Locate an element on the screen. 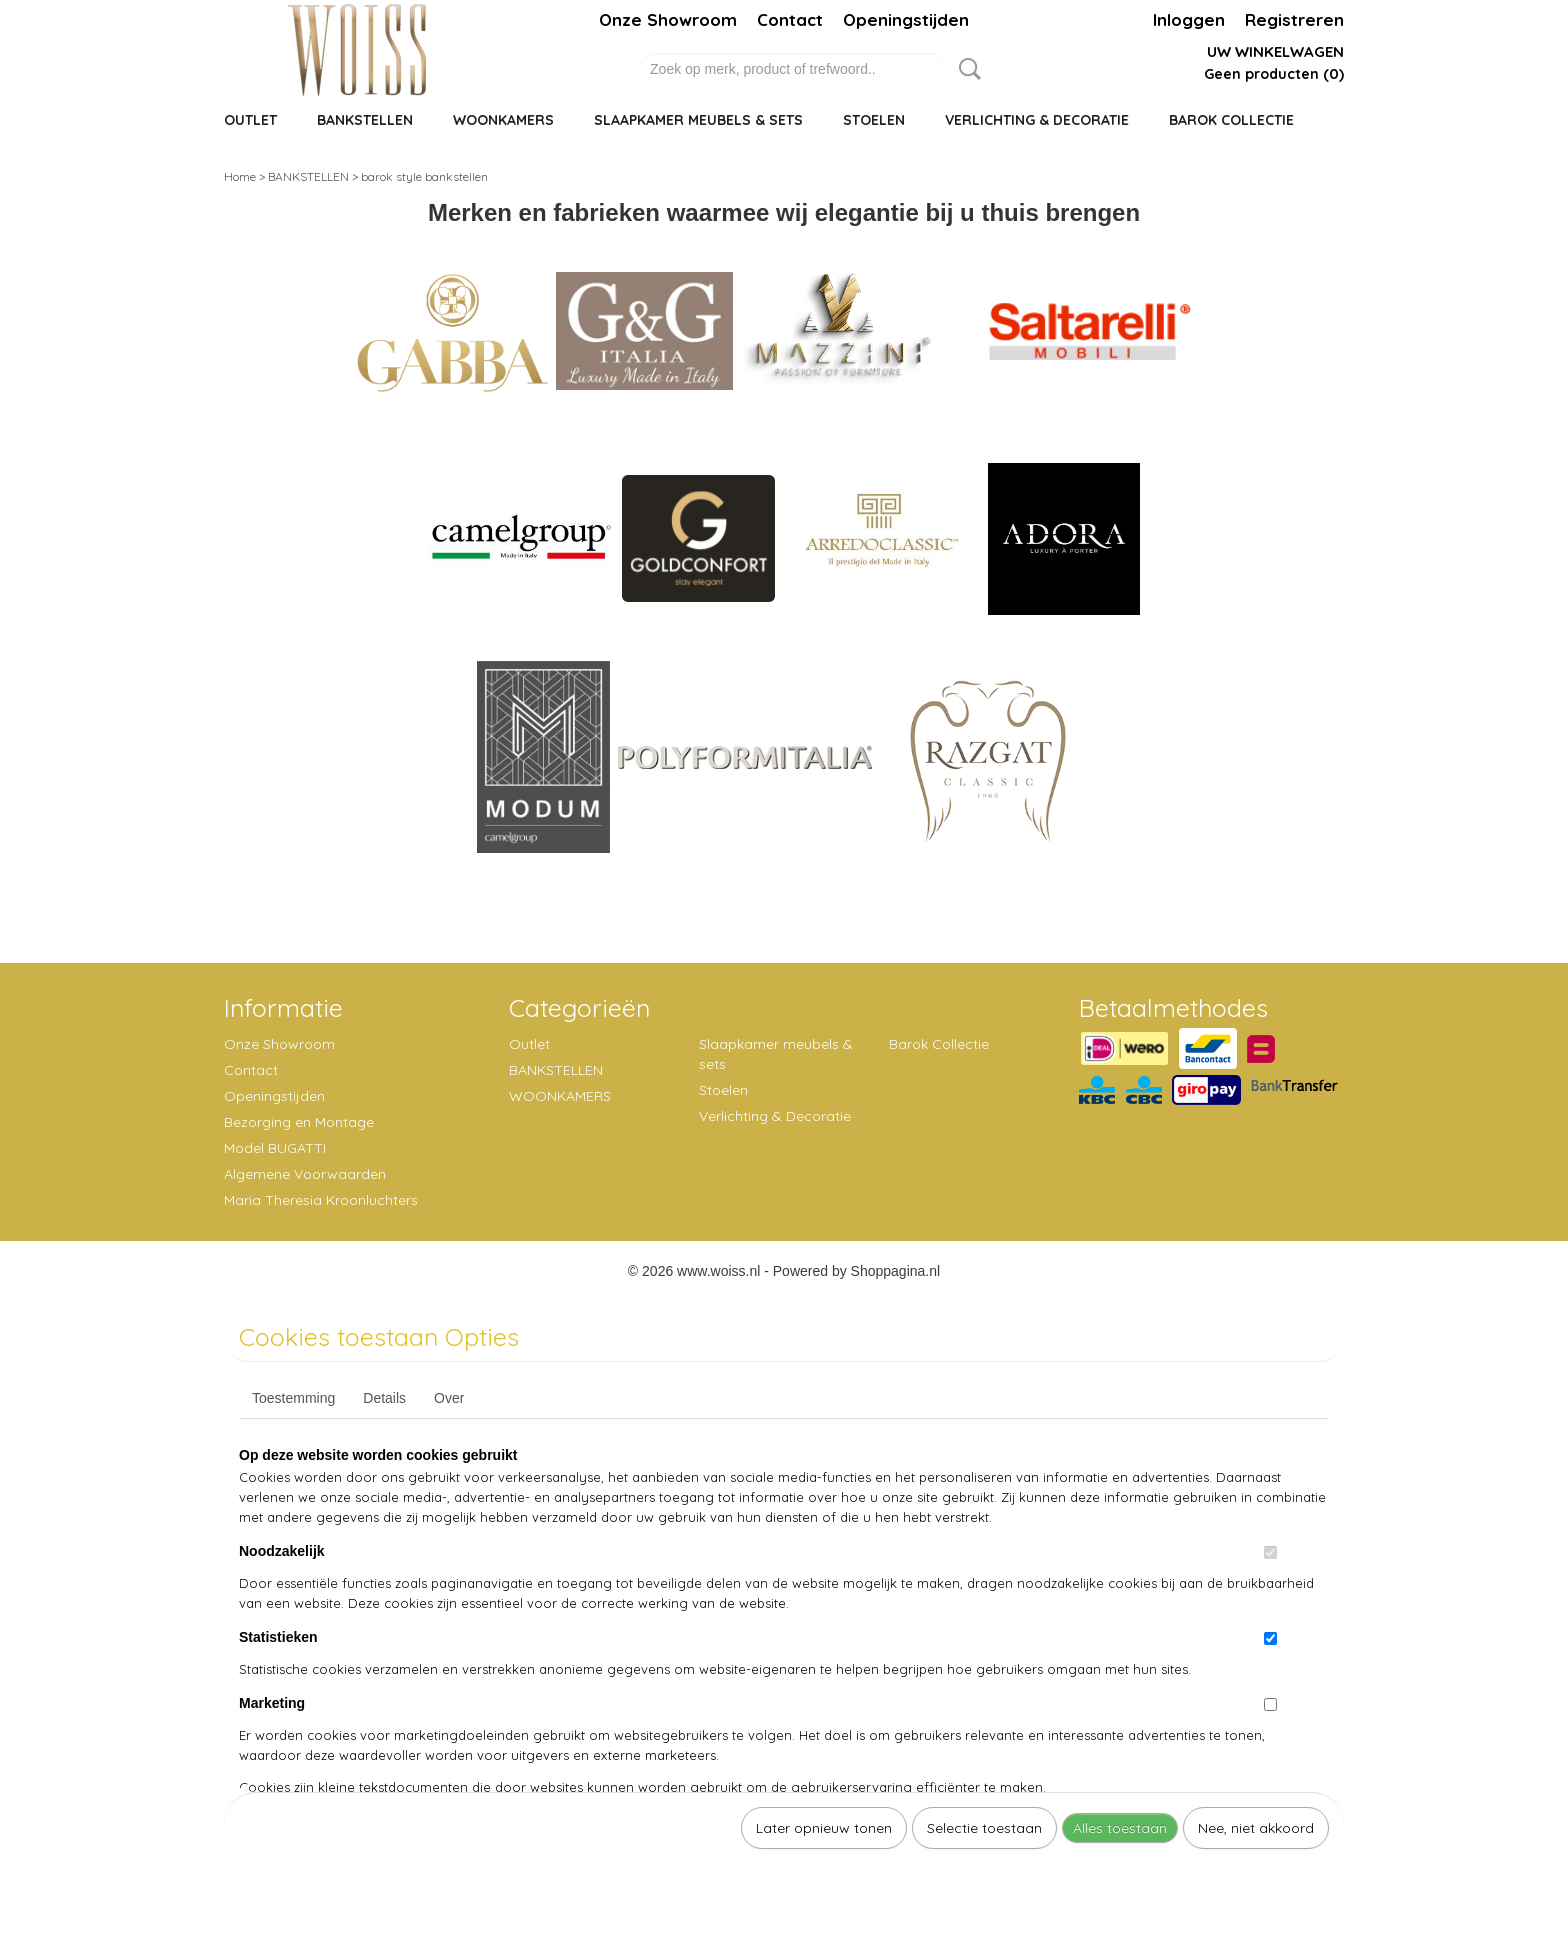 The height and width of the screenshot is (1958, 1568). Home is located at coordinates (240, 176).